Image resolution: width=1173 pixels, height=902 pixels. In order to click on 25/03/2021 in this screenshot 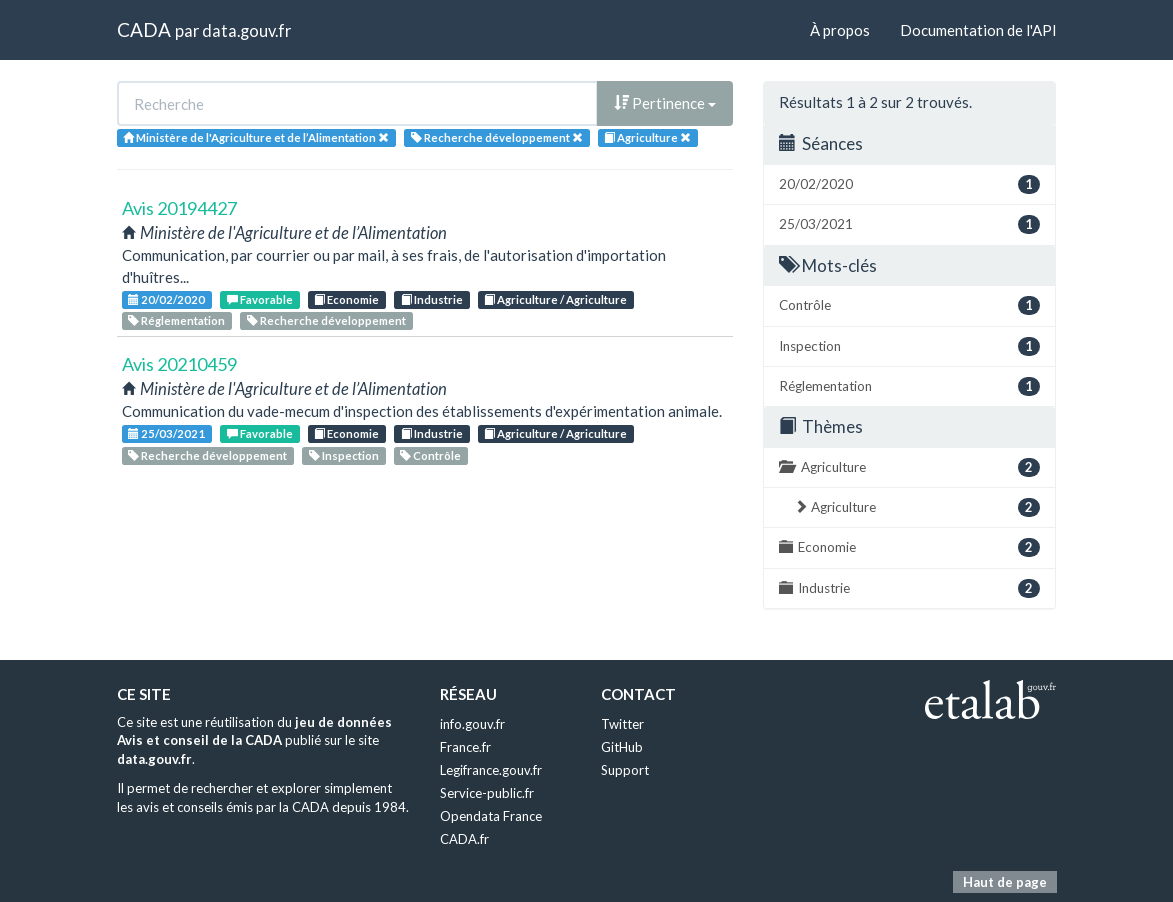, I will do `click(166, 433)`.